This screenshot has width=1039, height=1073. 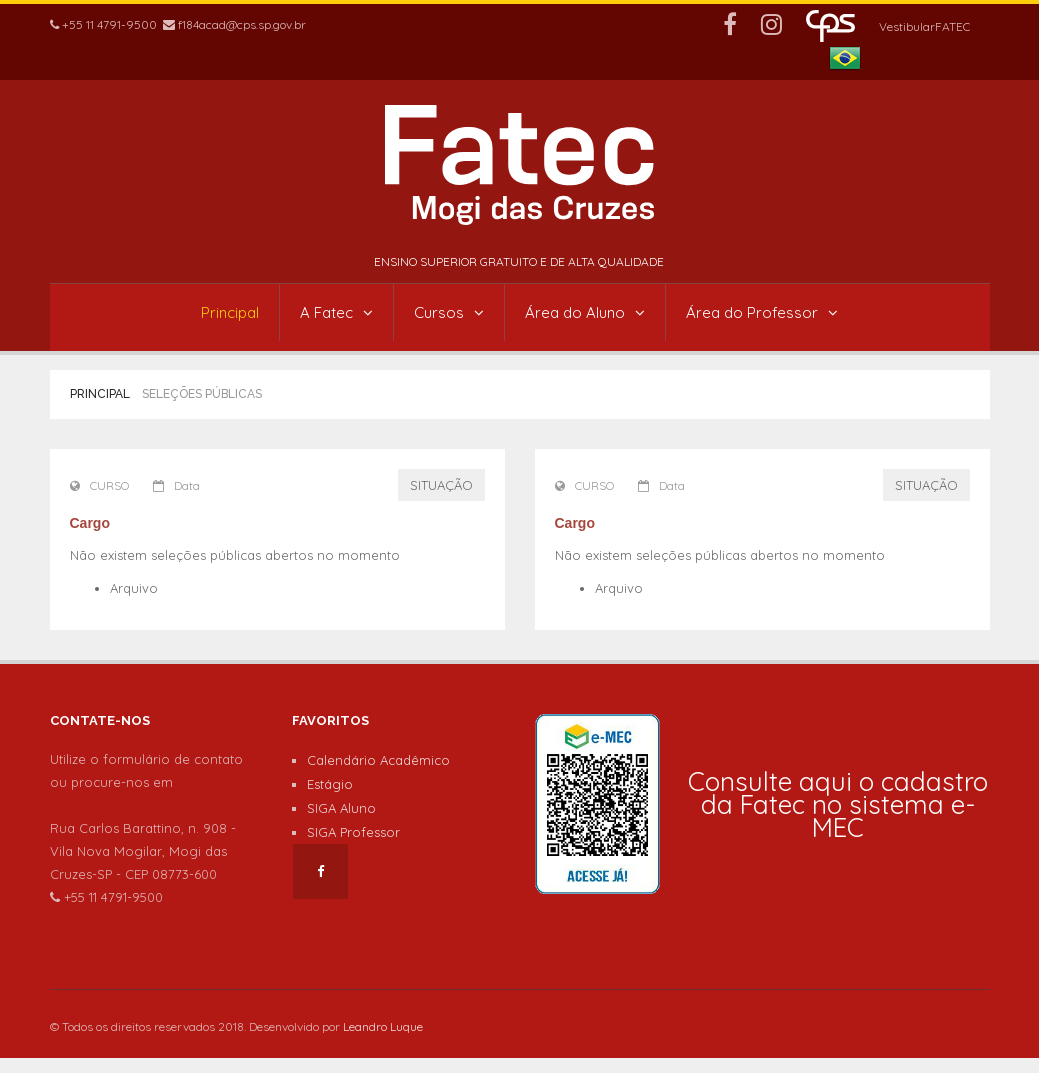 I want to click on Leandro Luque, so click(x=383, y=1026).